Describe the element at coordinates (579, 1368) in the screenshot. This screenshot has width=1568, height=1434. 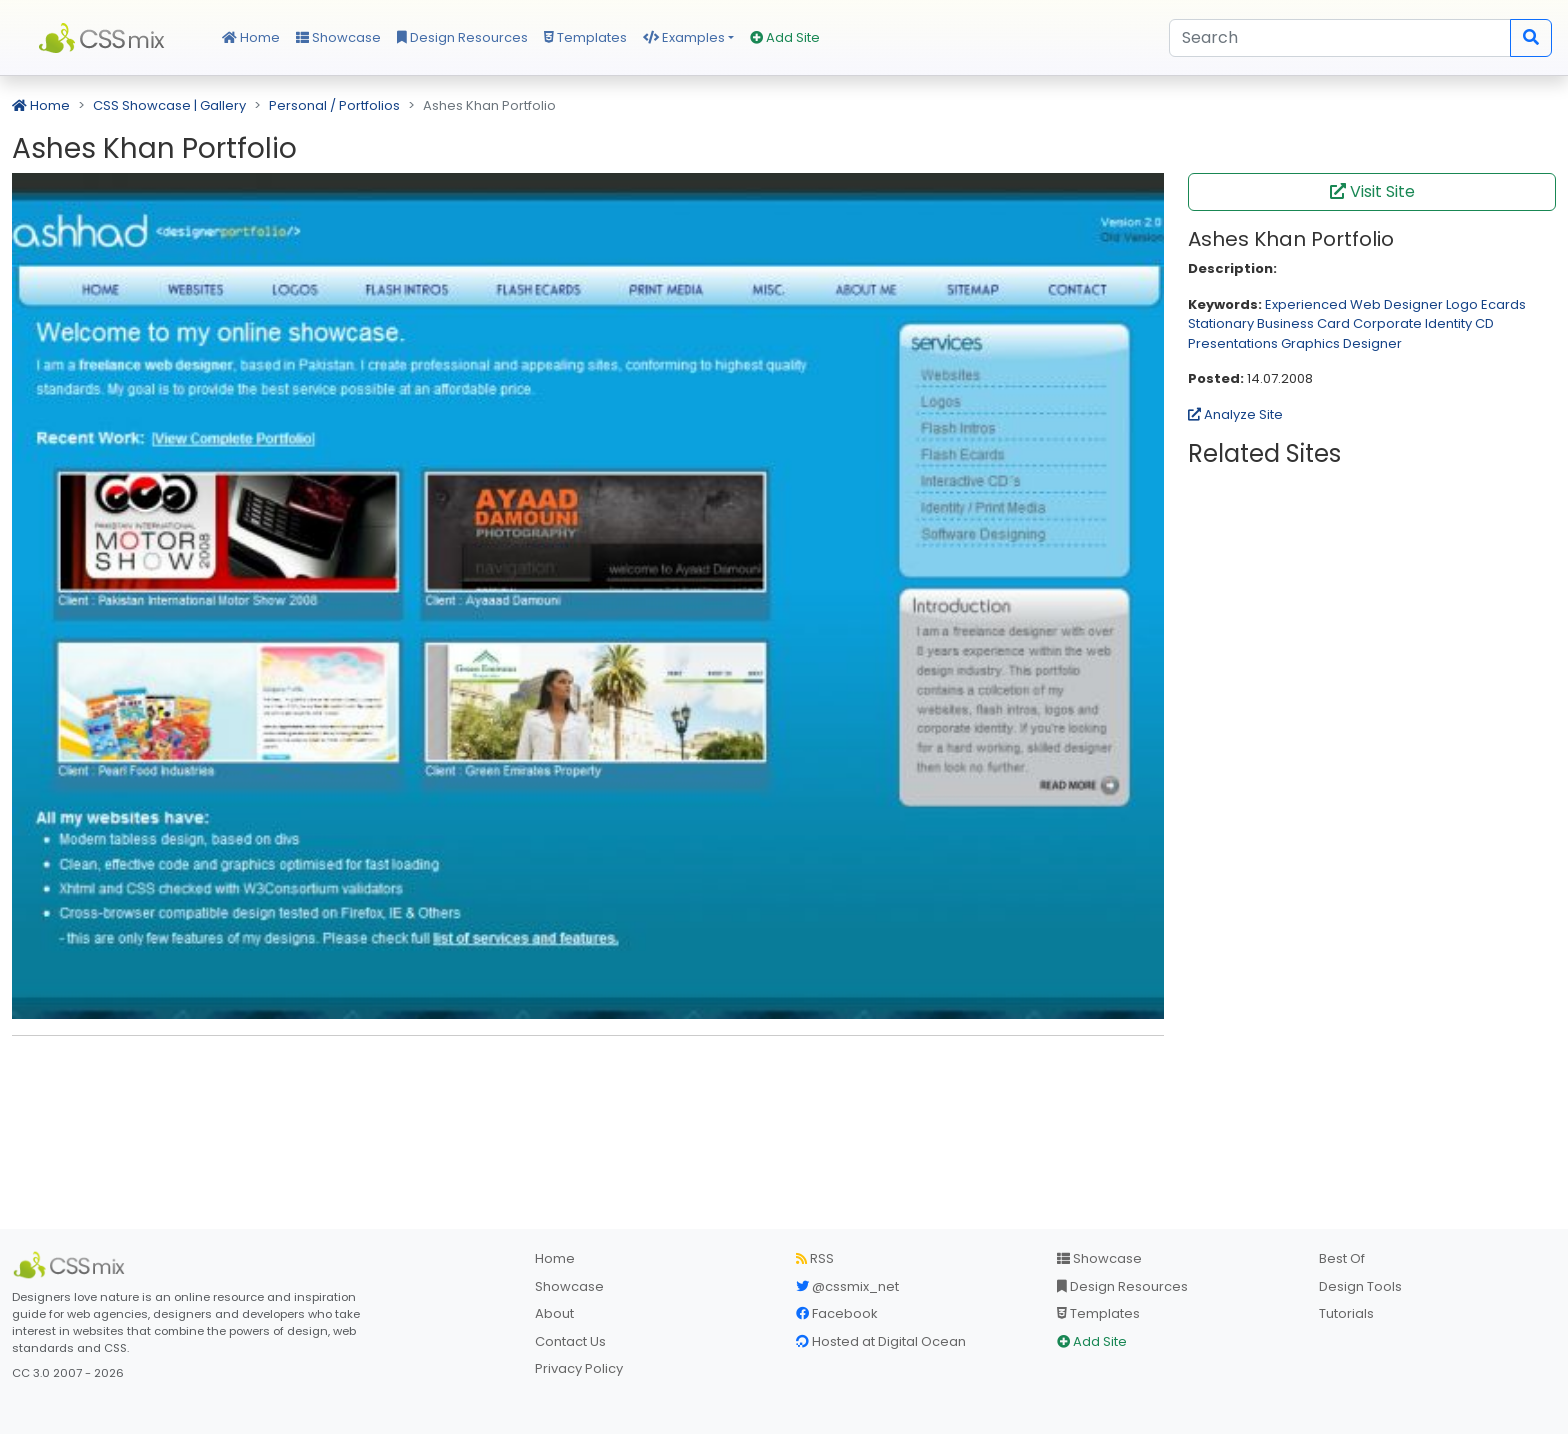
I see `Privacy Policy` at that location.